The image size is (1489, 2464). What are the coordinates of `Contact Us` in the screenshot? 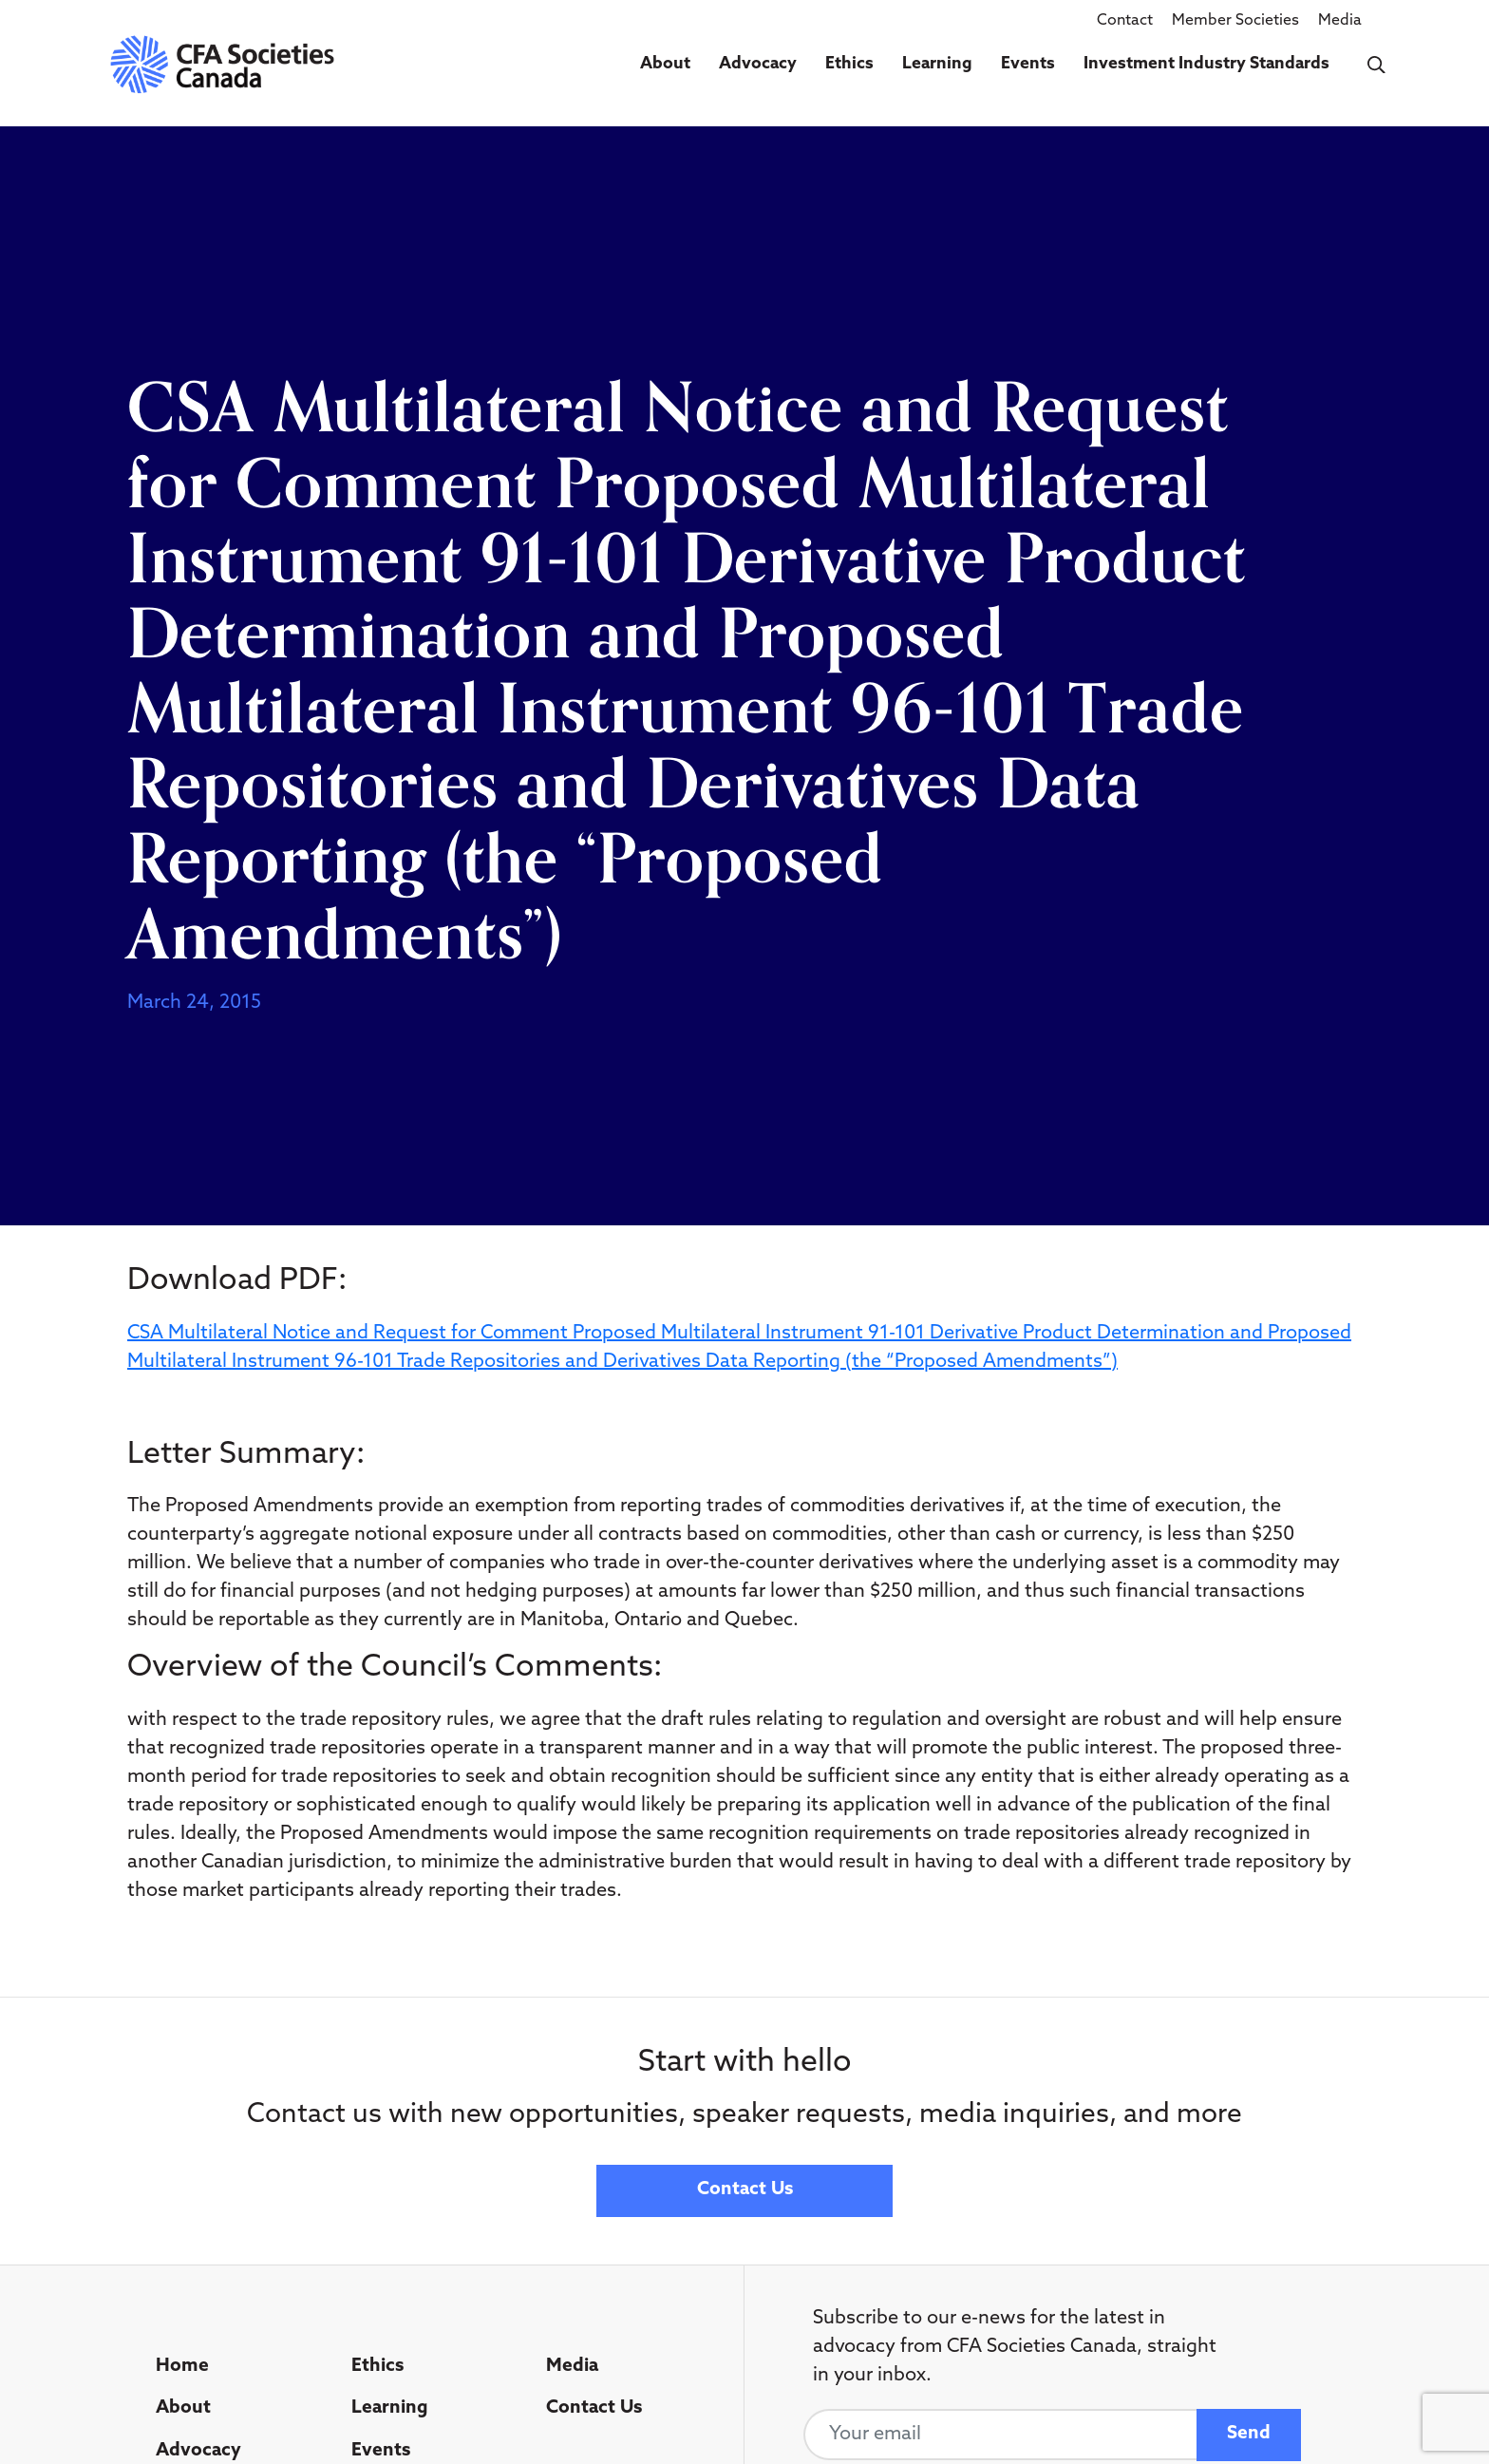 It's located at (745, 2190).